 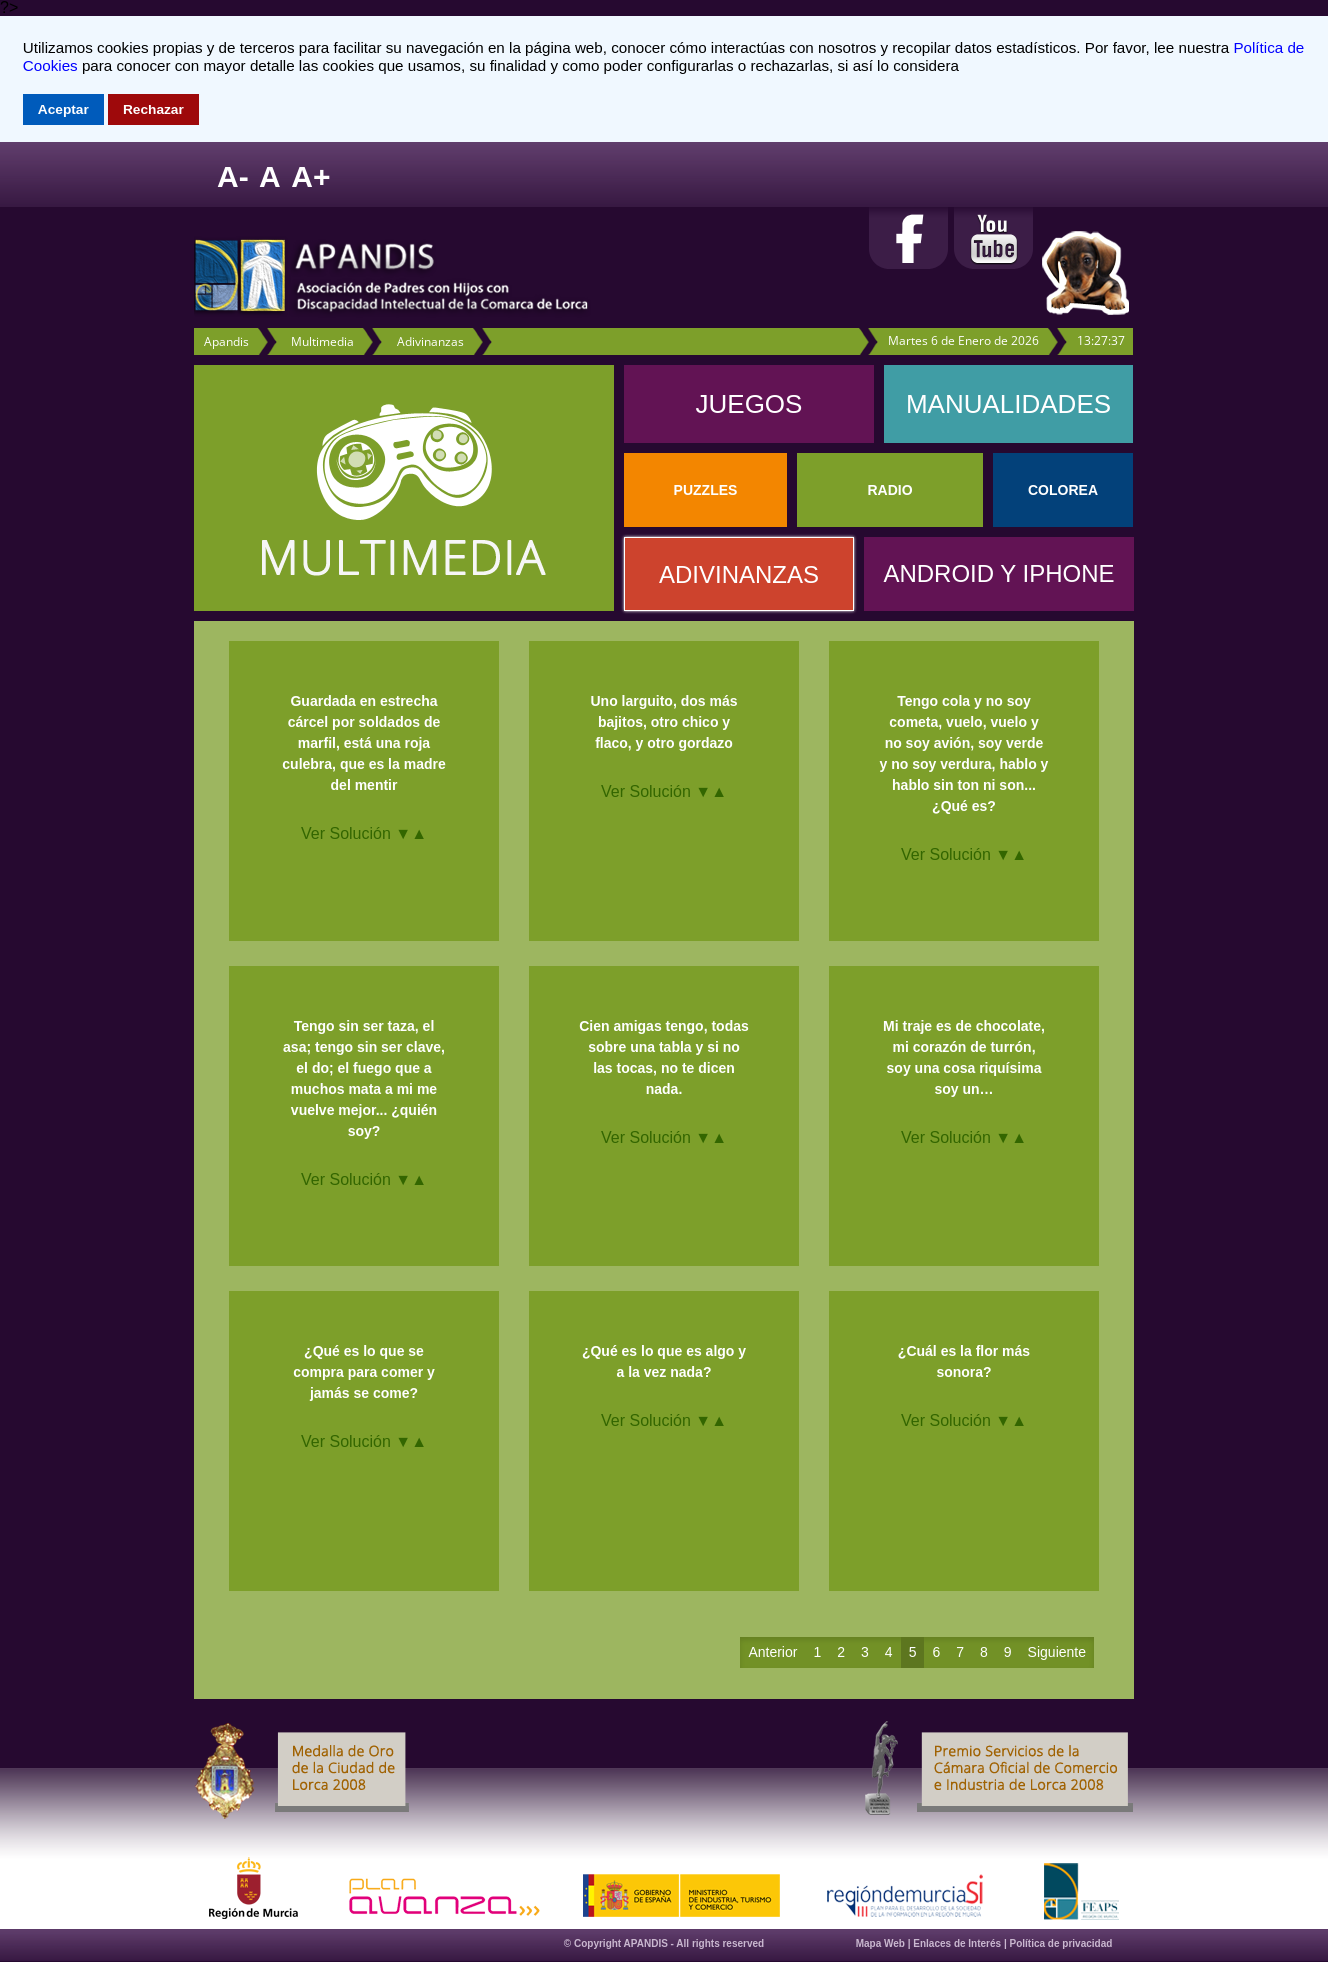 What do you see at coordinates (322, 341) in the screenshot?
I see `Multimedia` at bounding box center [322, 341].